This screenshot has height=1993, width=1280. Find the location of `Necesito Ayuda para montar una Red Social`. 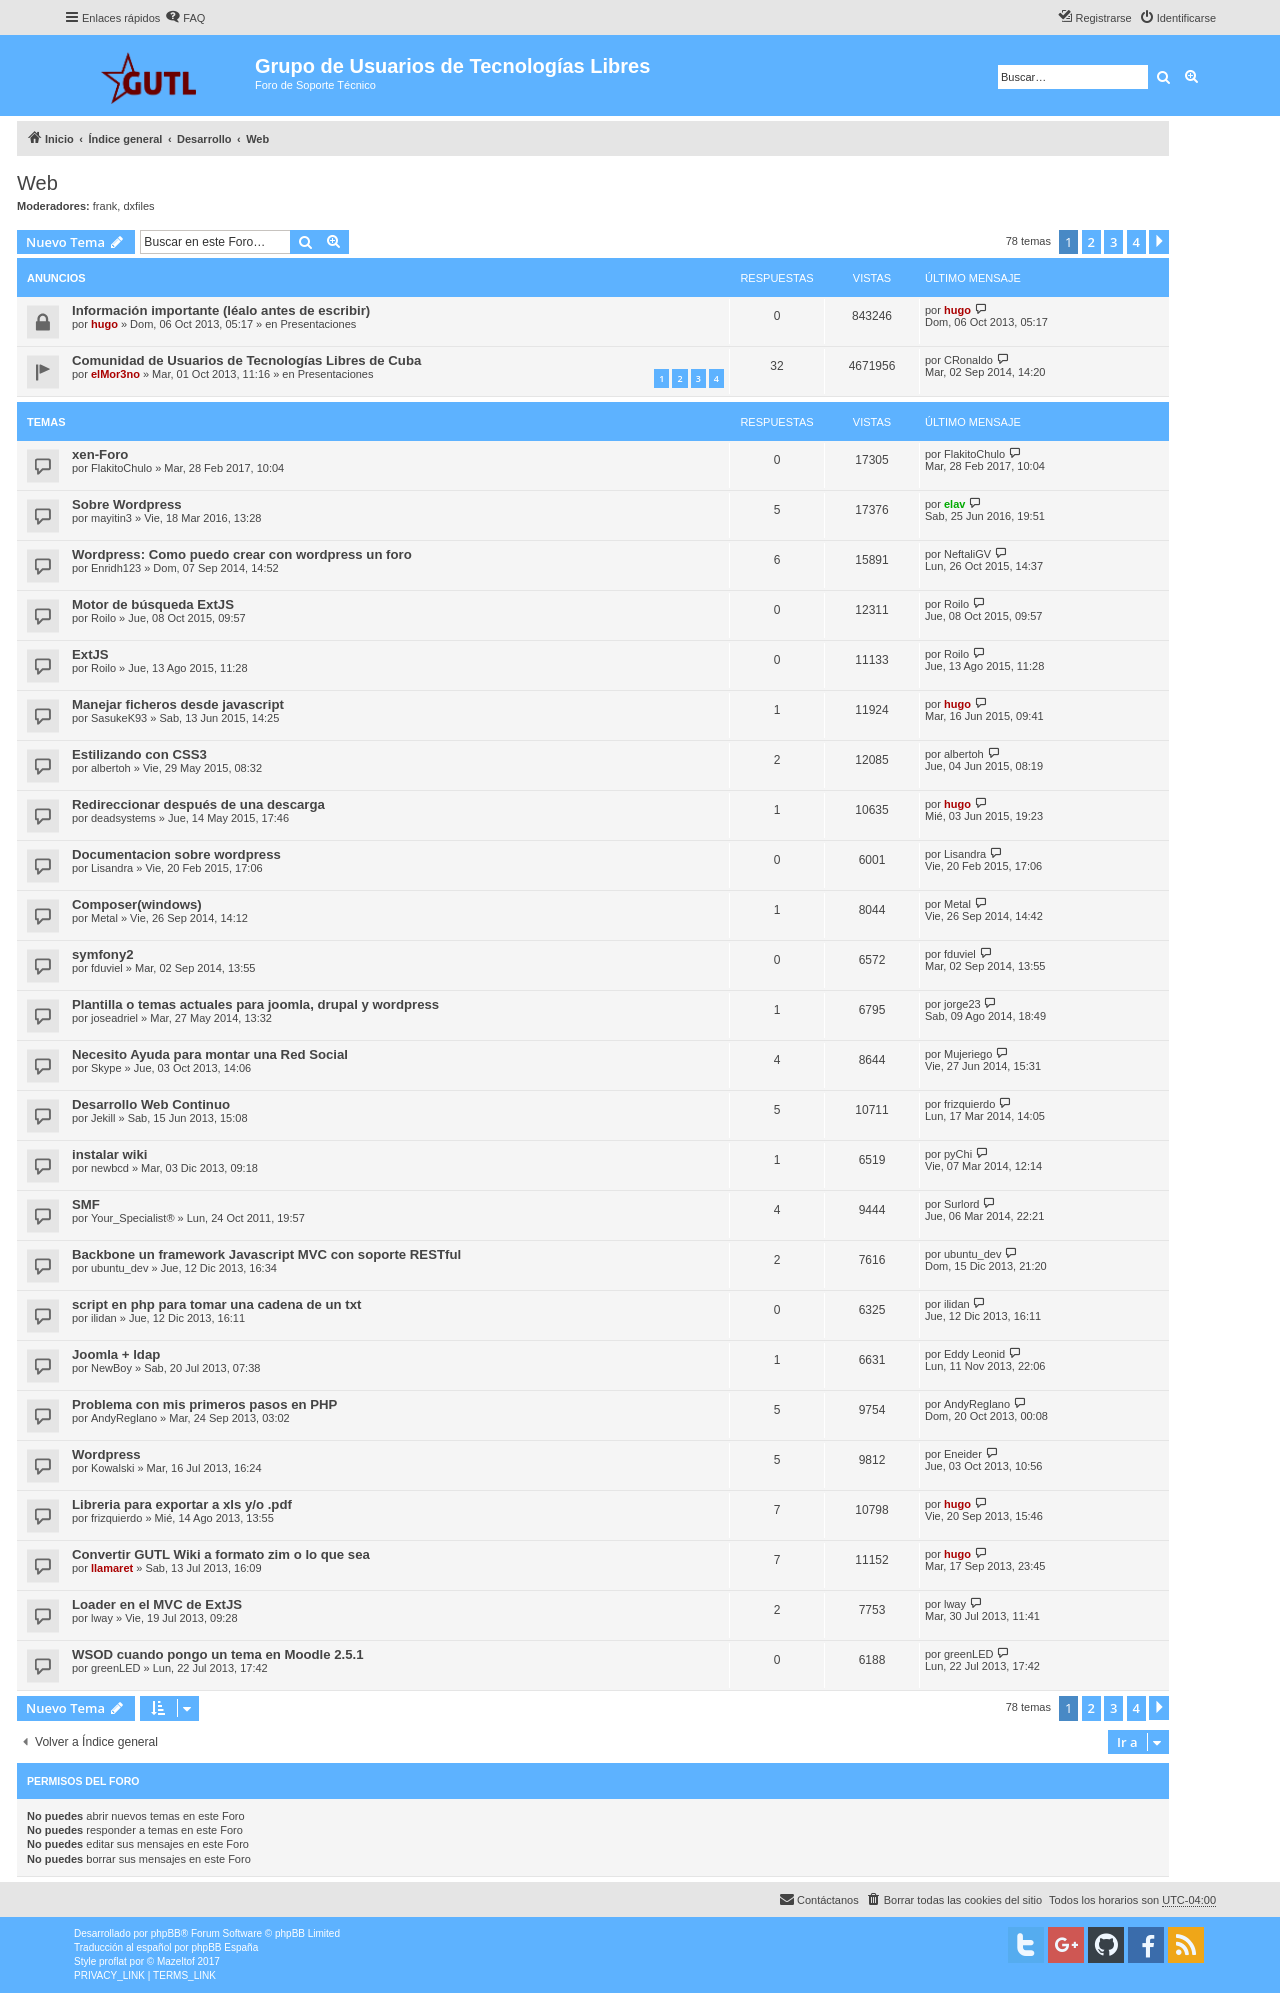

Necesito Ayuda para montar una Red Social is located at coordinates (210, 1054).